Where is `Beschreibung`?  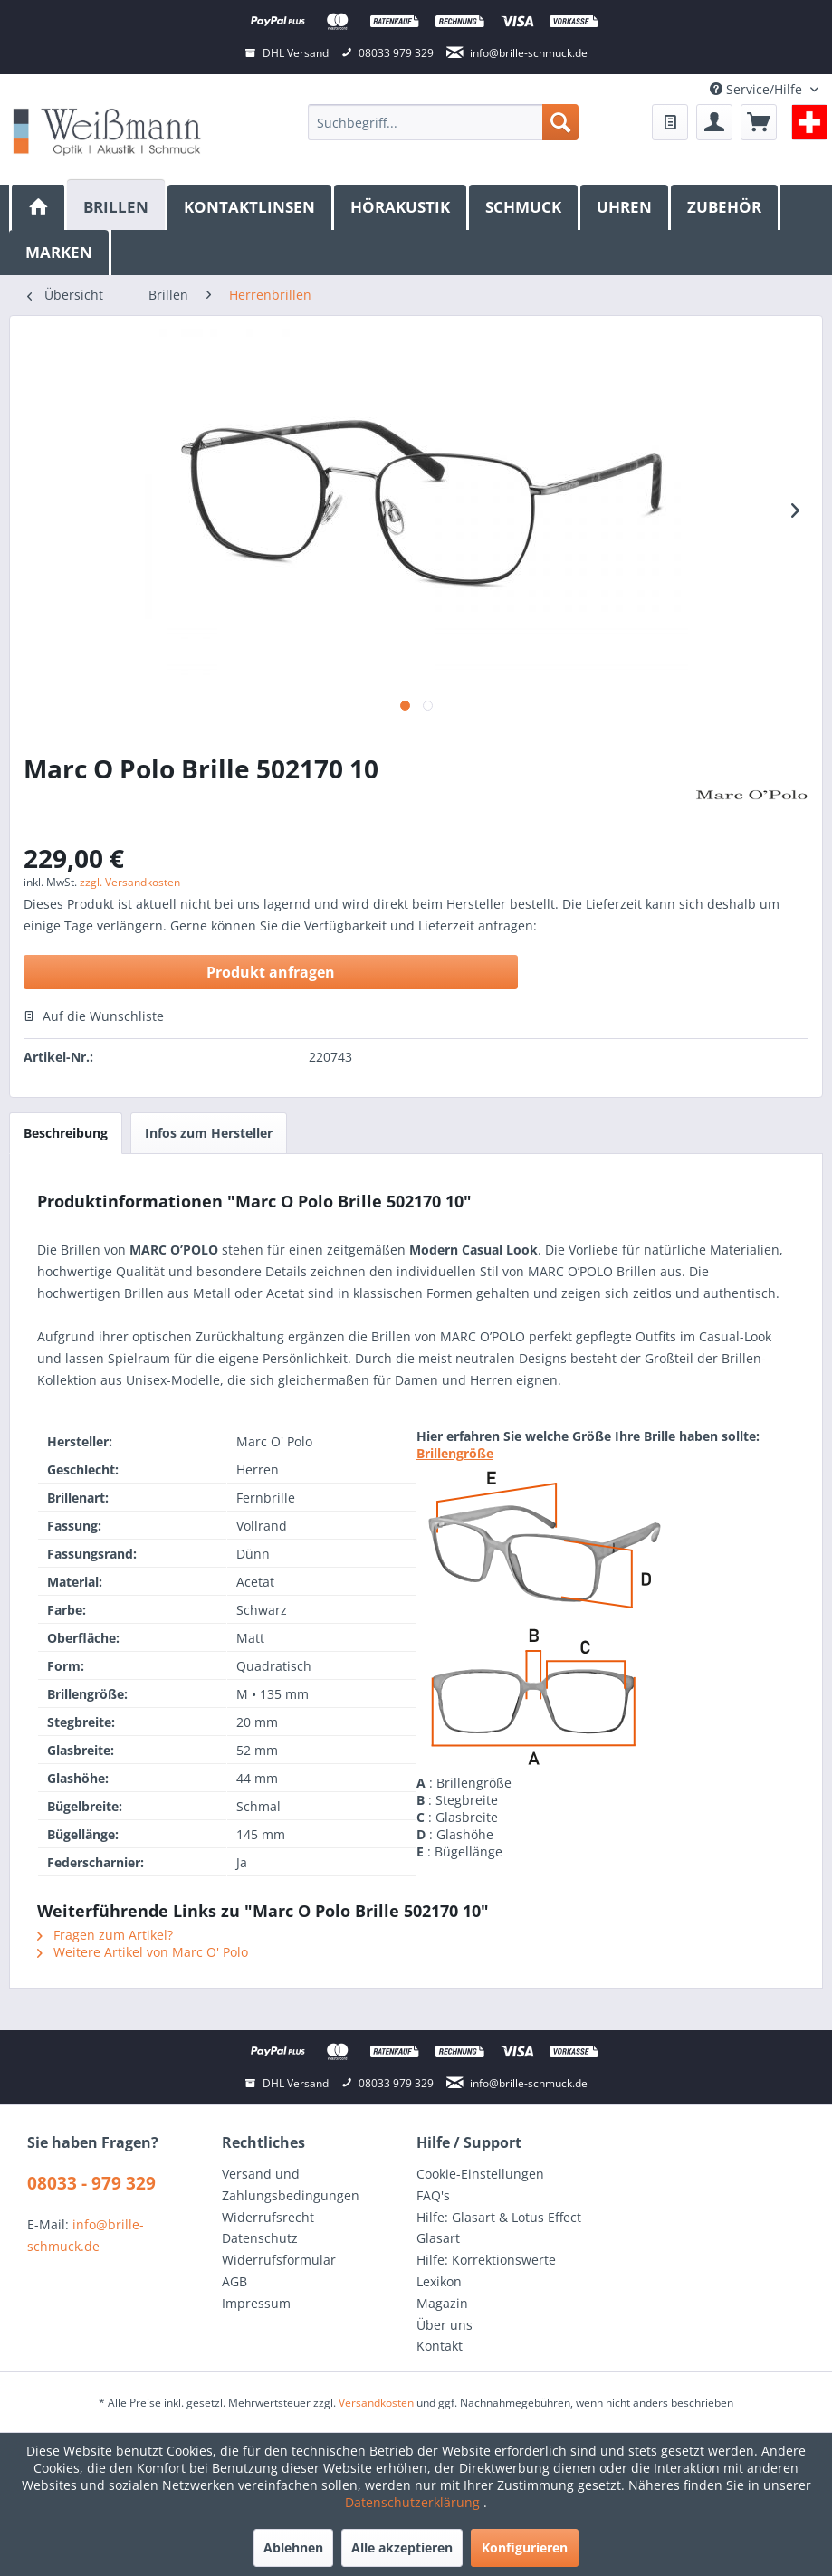
Beschreibung is located at coordinates (66, 1132).